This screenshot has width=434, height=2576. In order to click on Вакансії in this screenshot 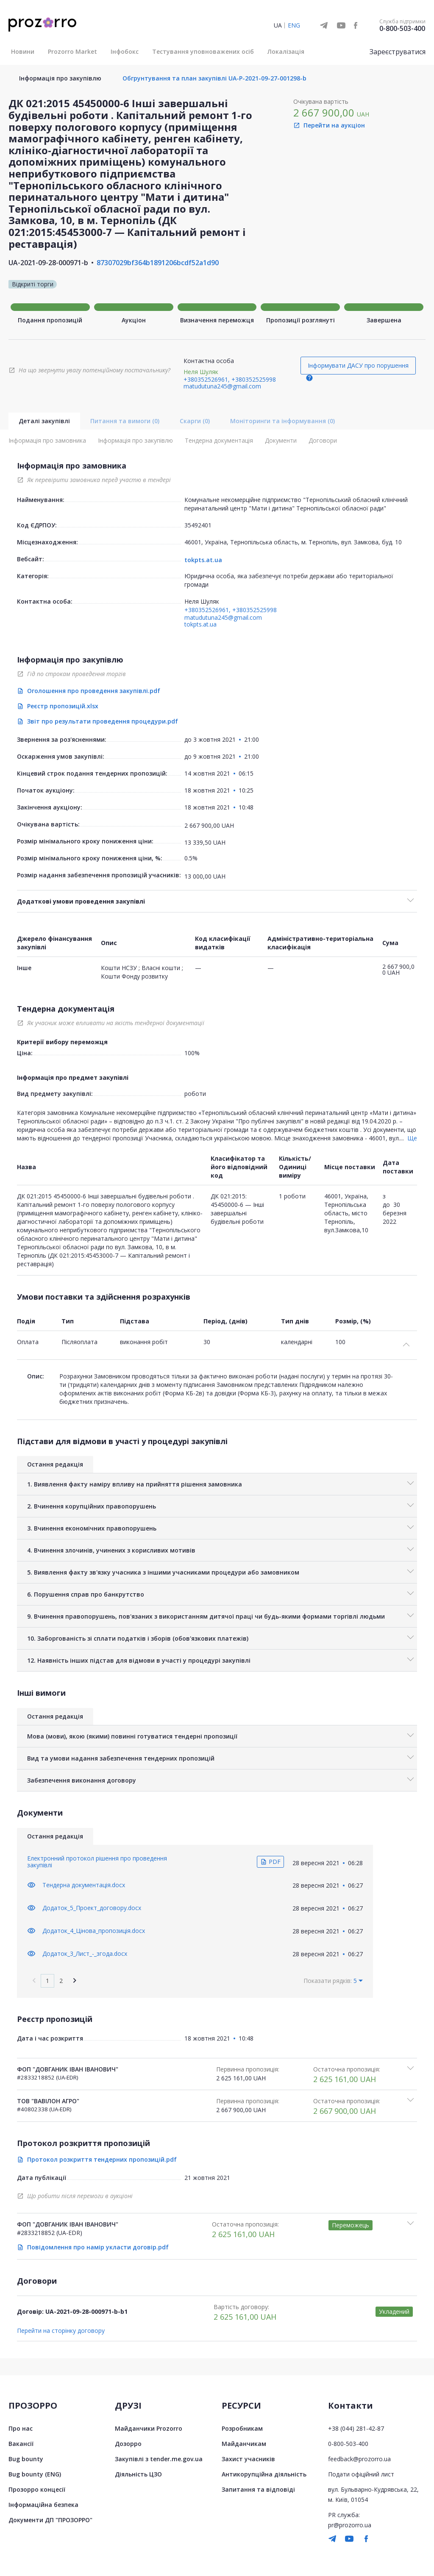, I will do `click(20, 2444)`.